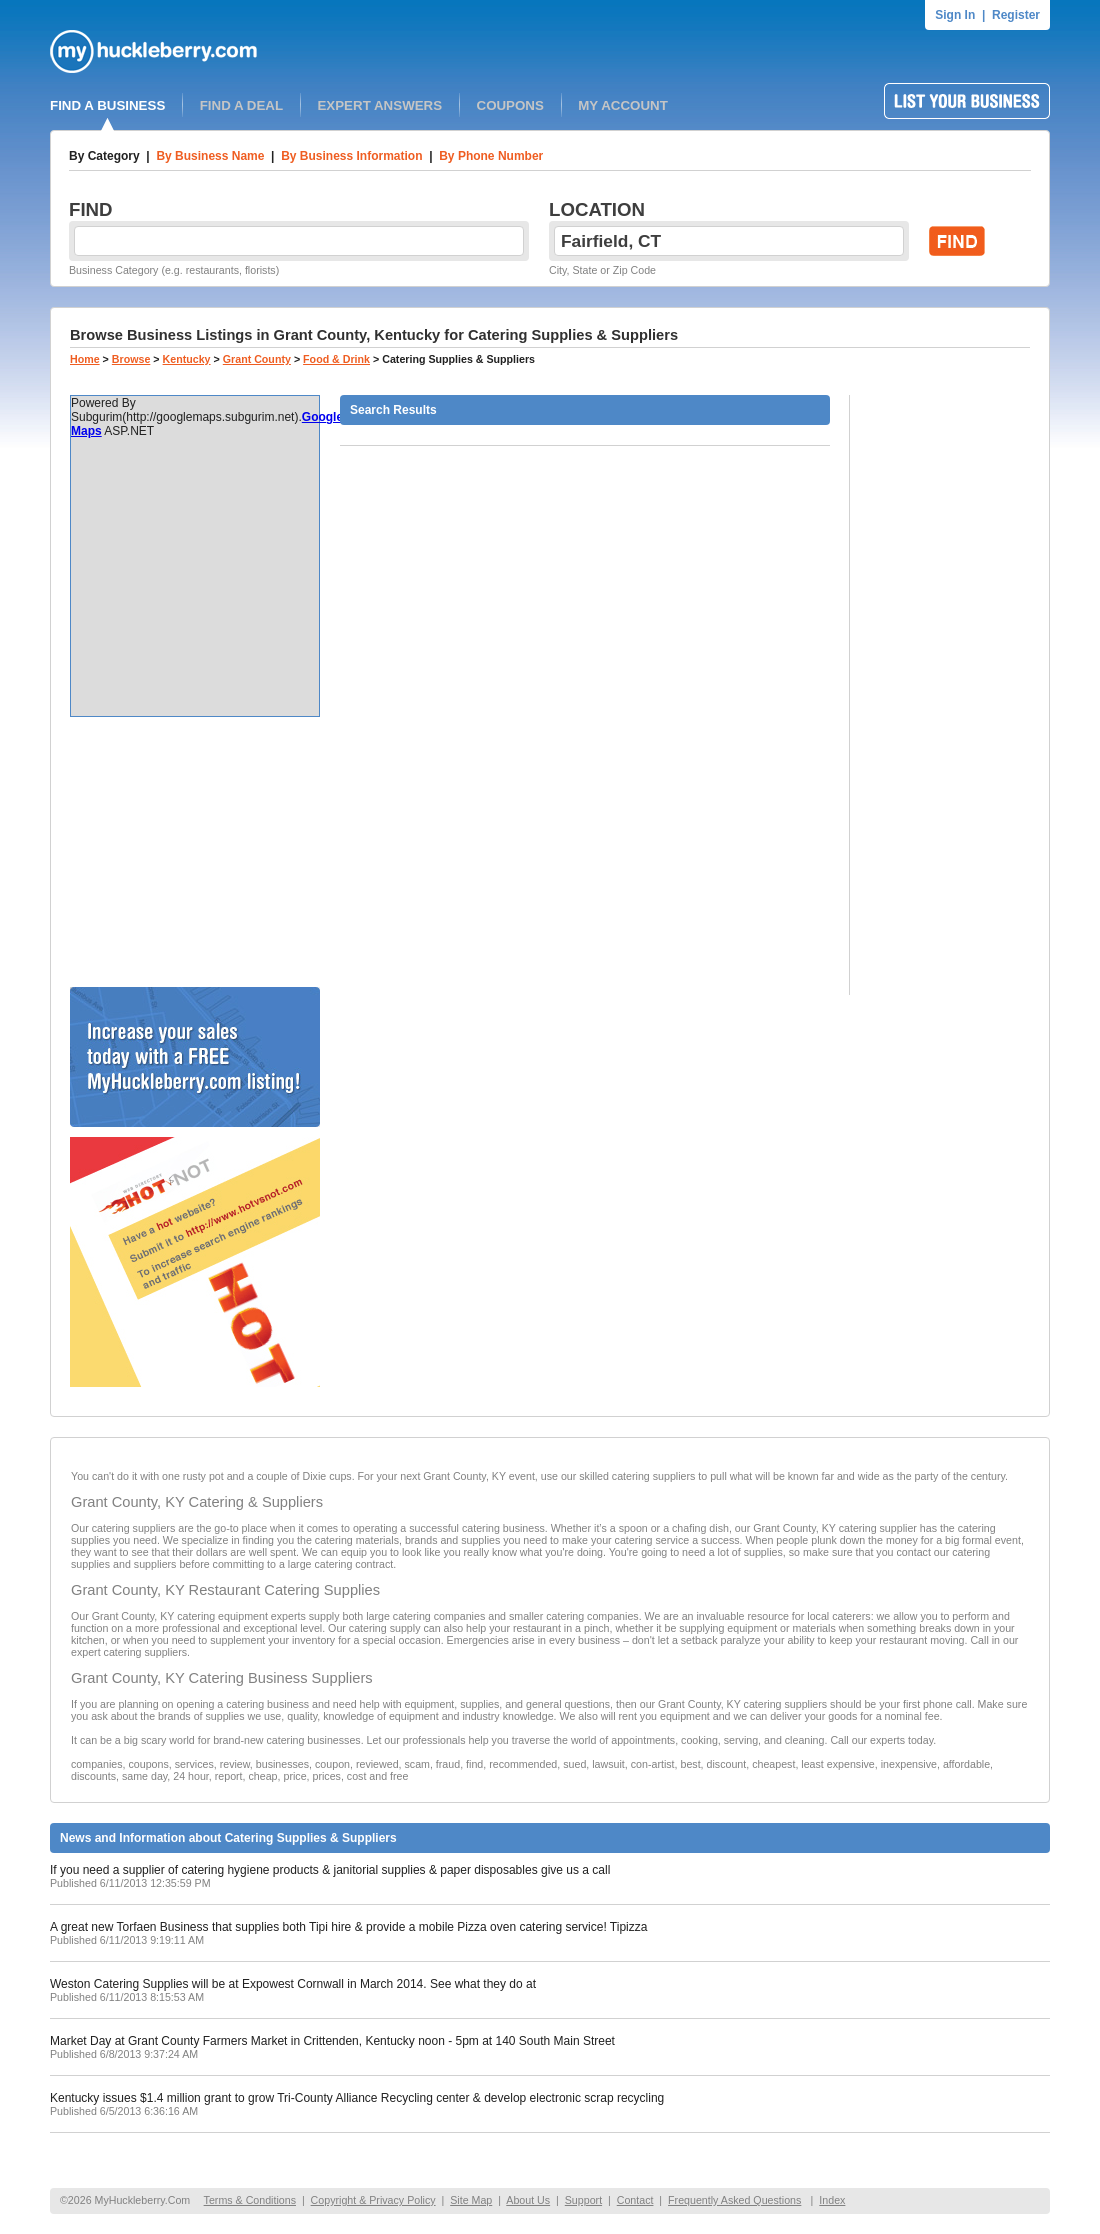 This screenshot has height=2234, width=1100. What do you see at coordinates (623, 105) in the screenshot?
I see `MY ACCOUNT` at bounding box center [623, 105].